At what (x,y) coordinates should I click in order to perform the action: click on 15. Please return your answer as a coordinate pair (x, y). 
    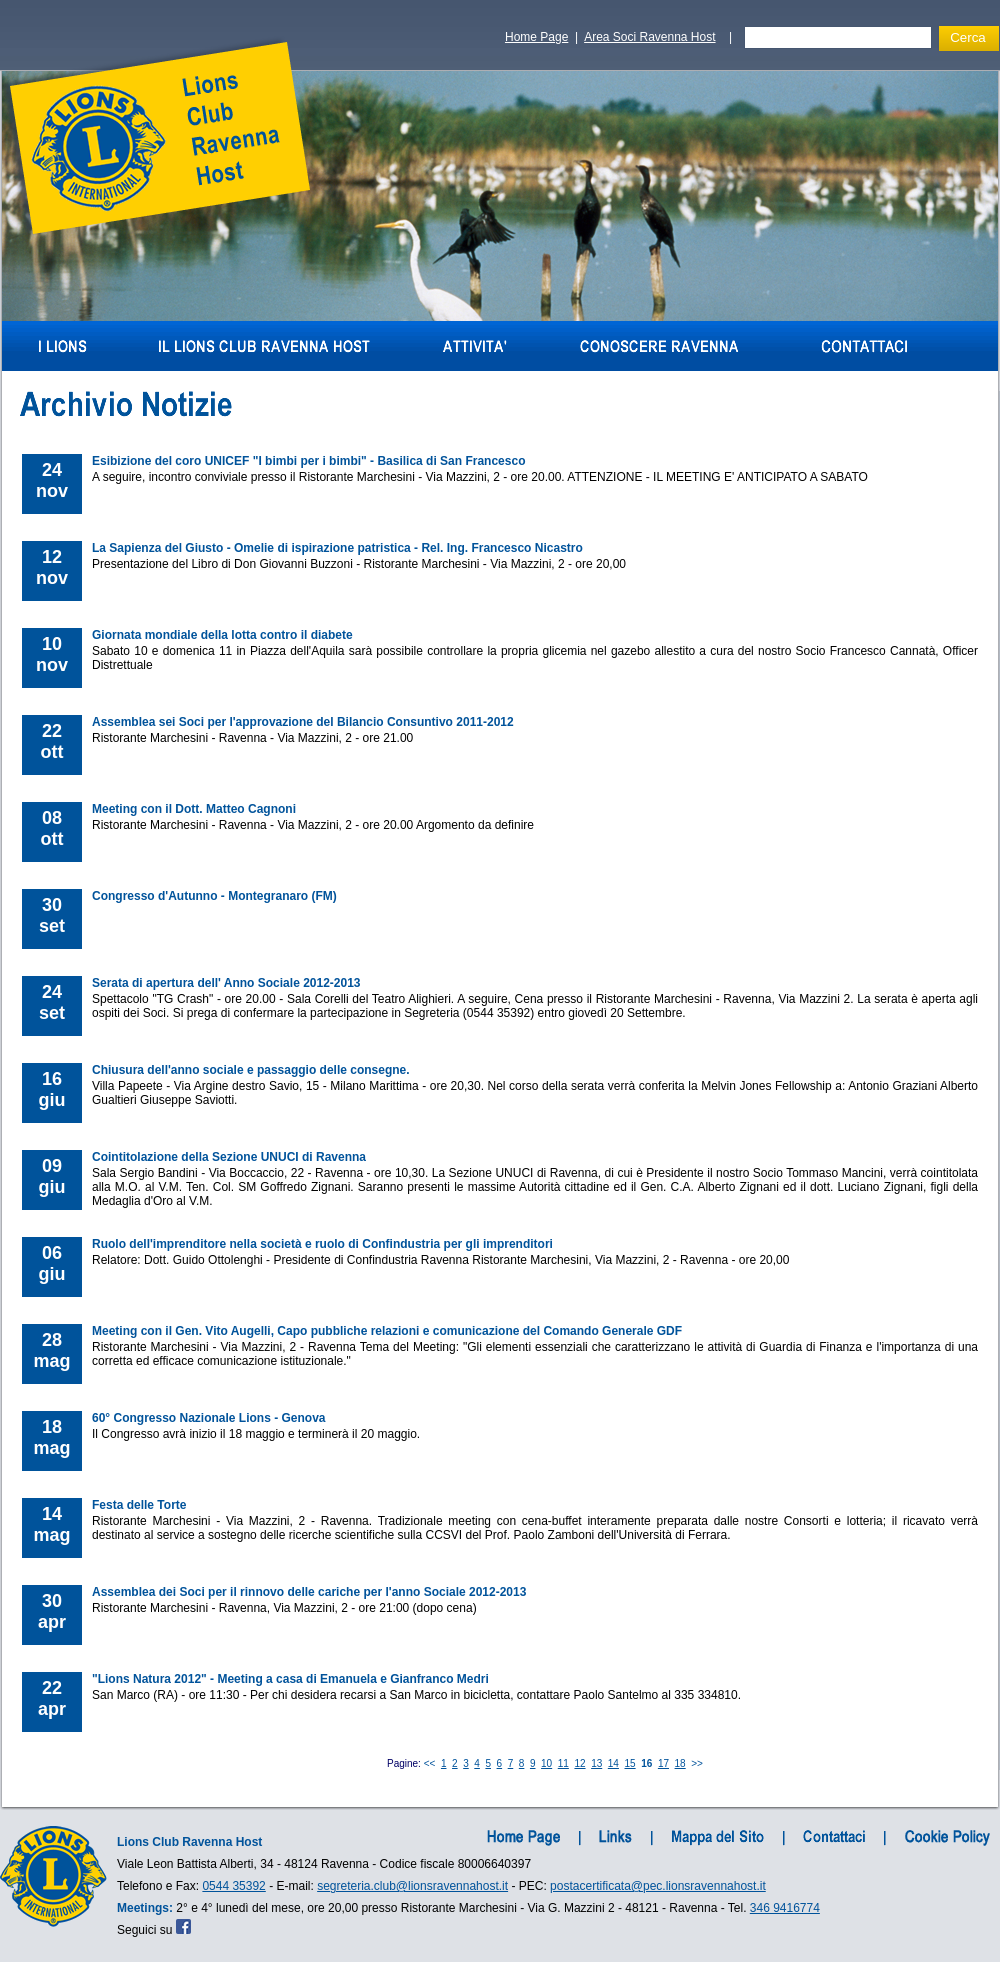
    Looking at the image, I should click on (630, 1763).